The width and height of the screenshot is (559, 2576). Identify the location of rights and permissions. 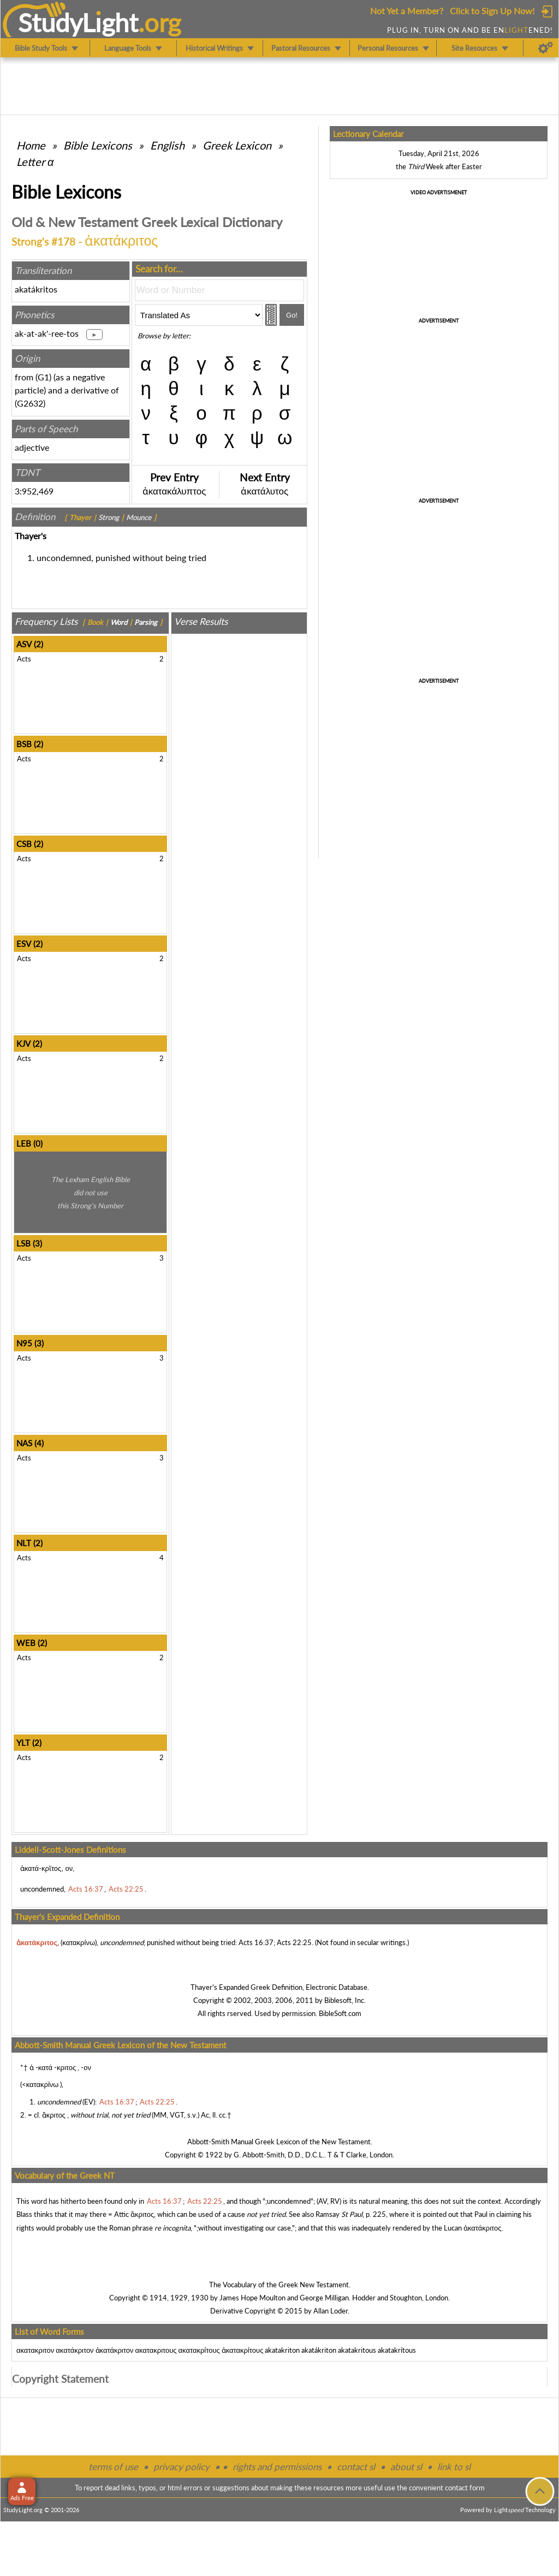
(277, 2466).